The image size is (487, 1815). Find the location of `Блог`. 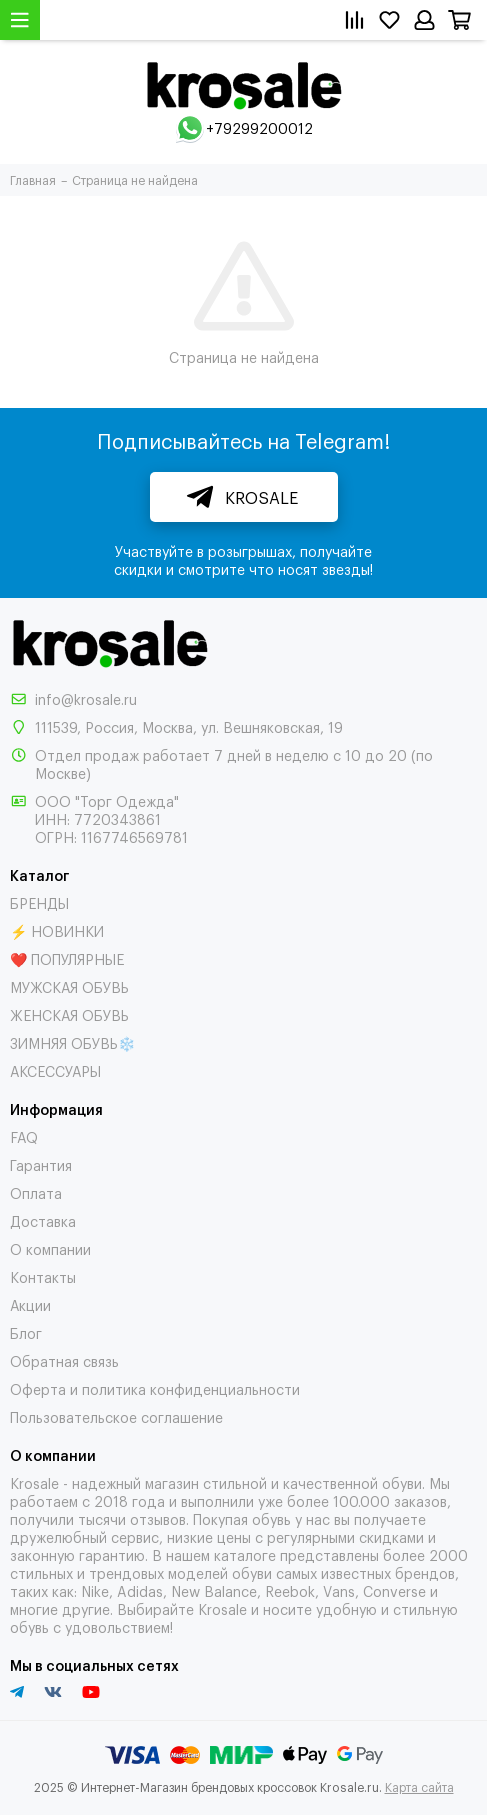

Блог is located at coordinates (26, 1332).